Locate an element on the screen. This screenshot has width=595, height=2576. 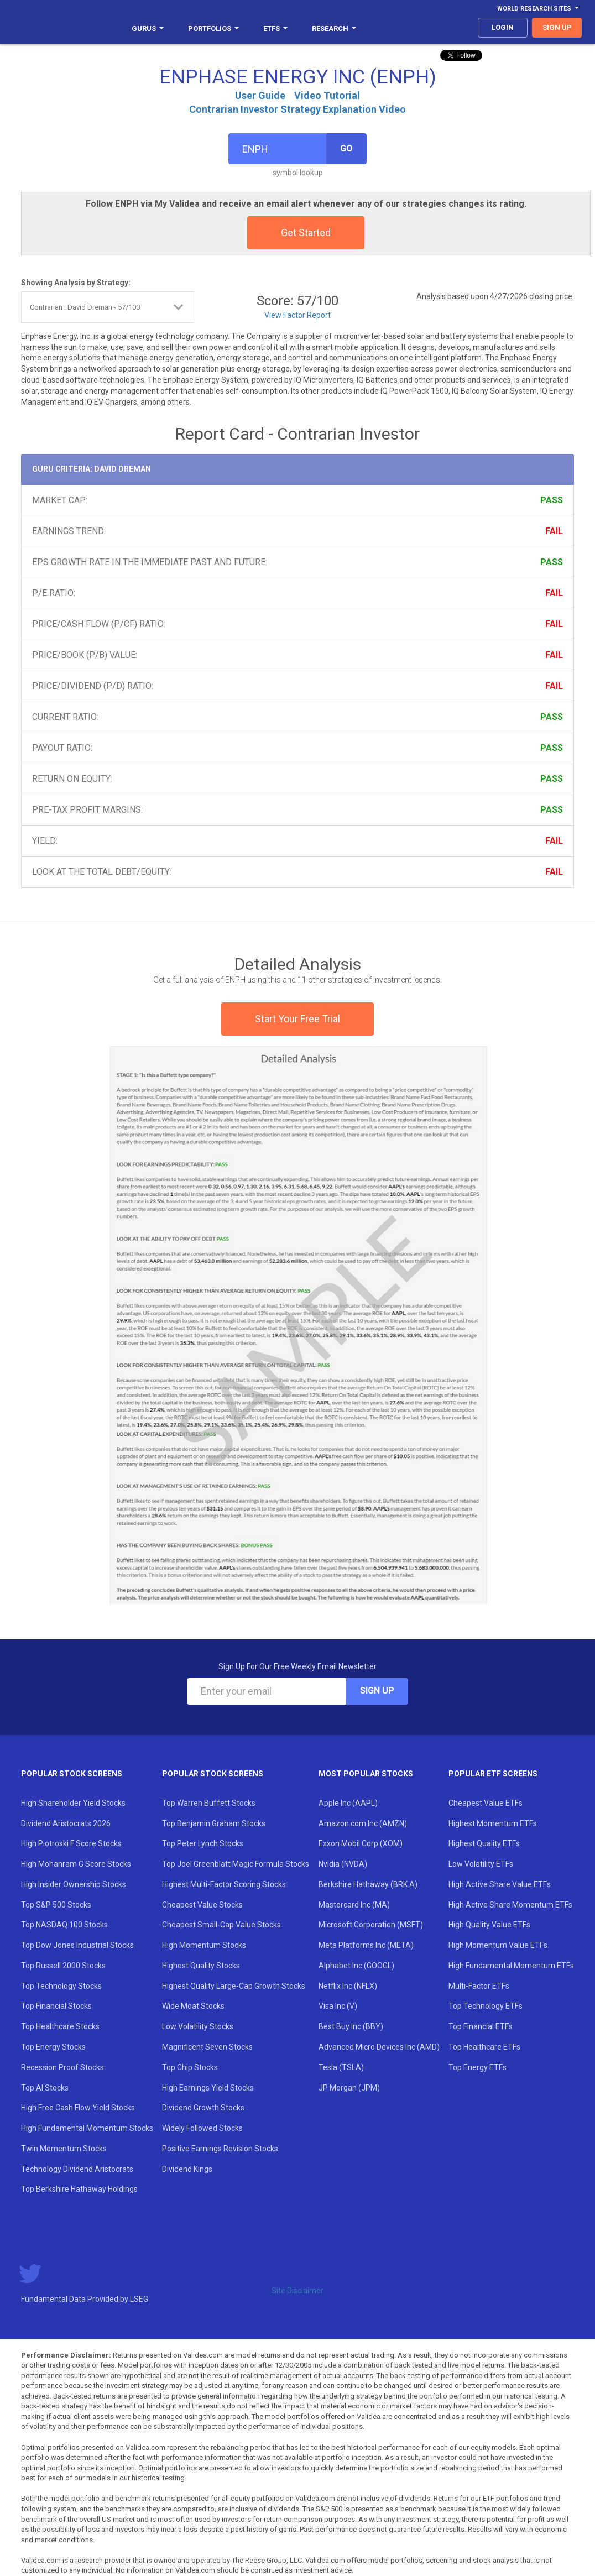
Berkshire Hathaway (BRK.A) is located at coordinates (368, 1884).